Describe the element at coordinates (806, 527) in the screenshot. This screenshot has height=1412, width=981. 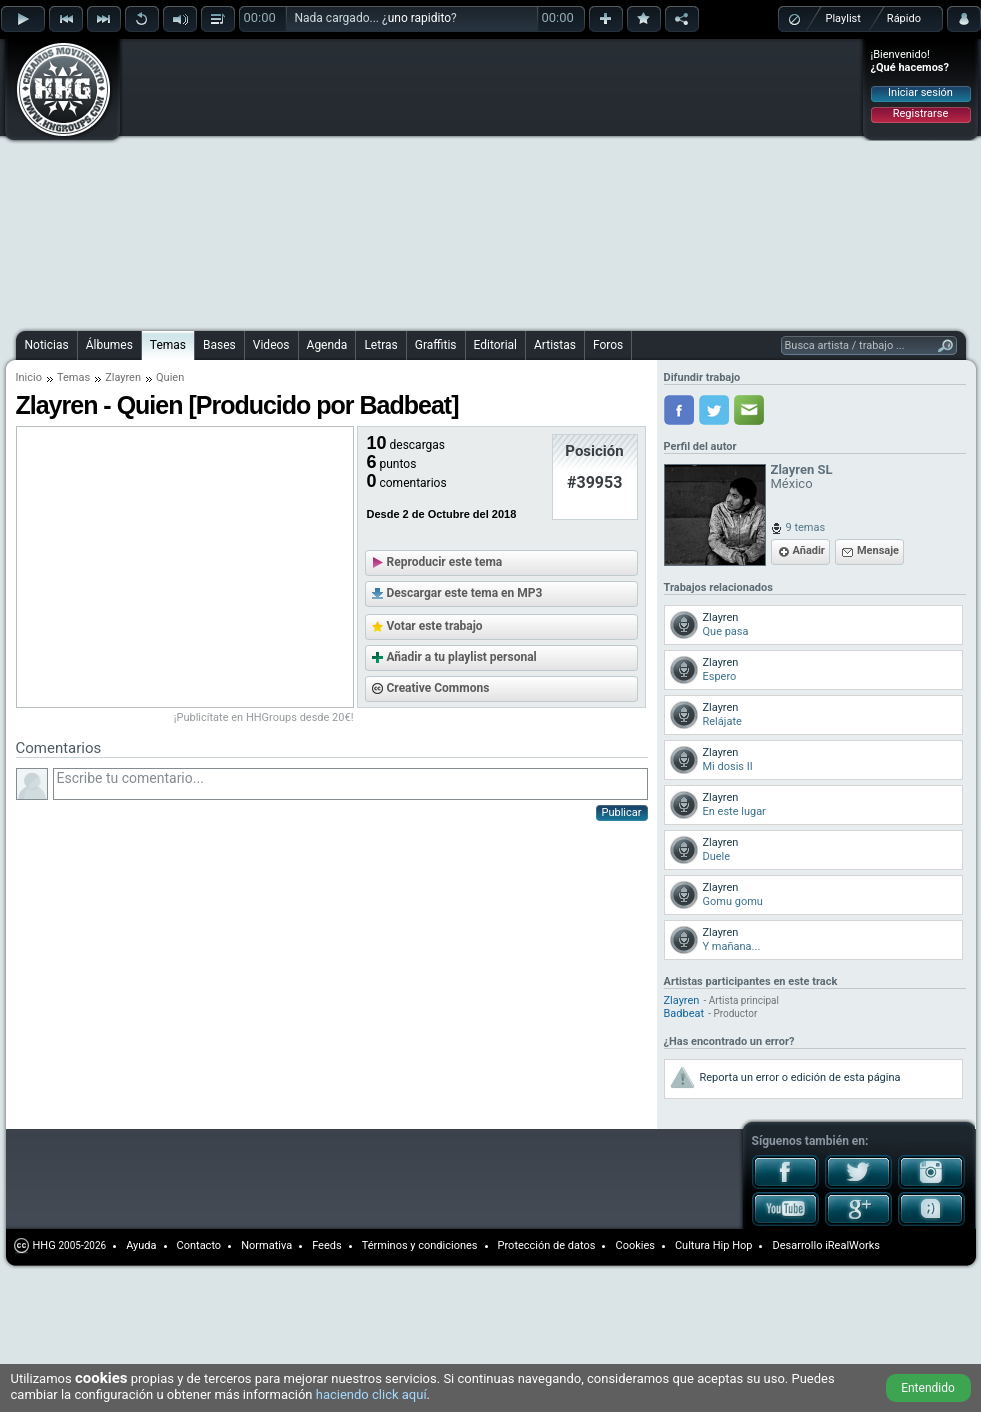
I see `9 temas` at that location.